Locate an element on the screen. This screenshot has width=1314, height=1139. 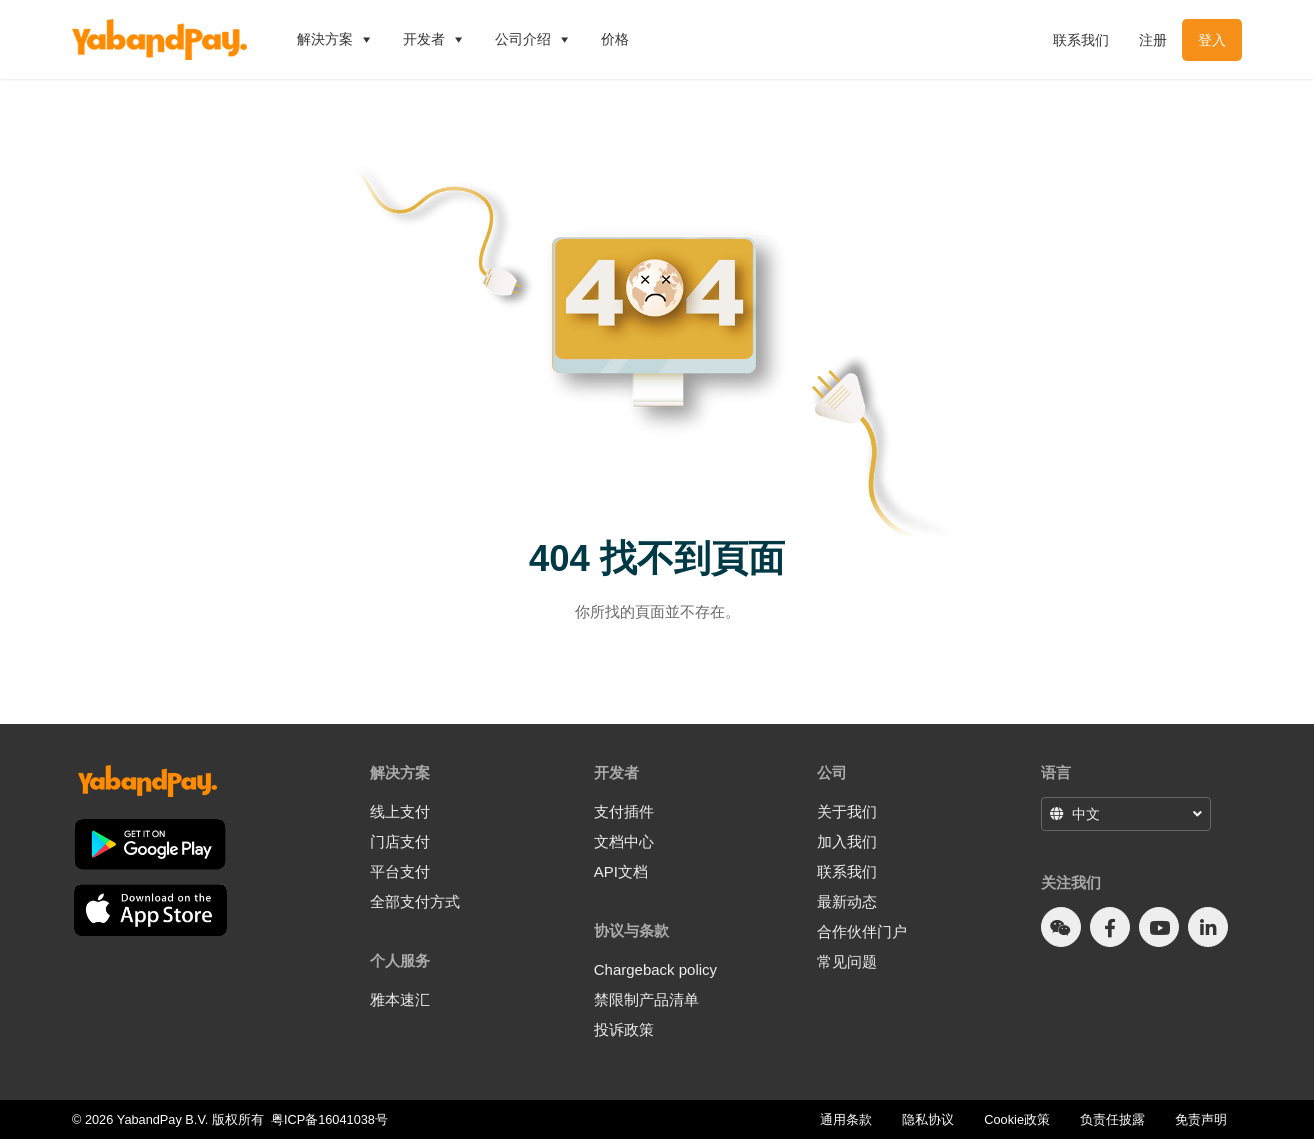
禁限制产品清单 is located at coordinates (646, 999).